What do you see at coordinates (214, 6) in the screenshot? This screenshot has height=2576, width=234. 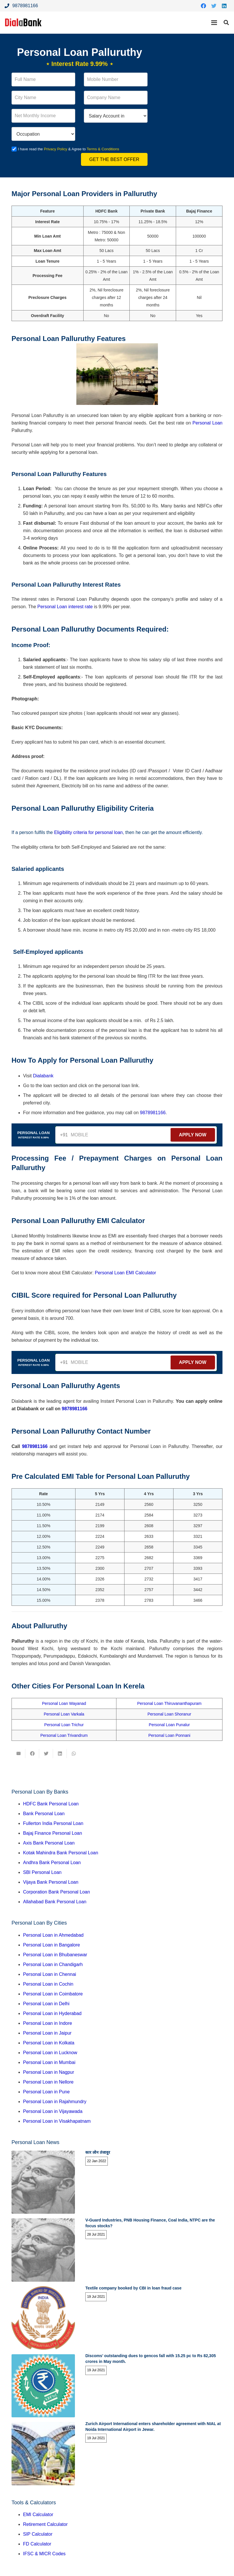 I see `[Twitter]` at bounding box center [214, 6].